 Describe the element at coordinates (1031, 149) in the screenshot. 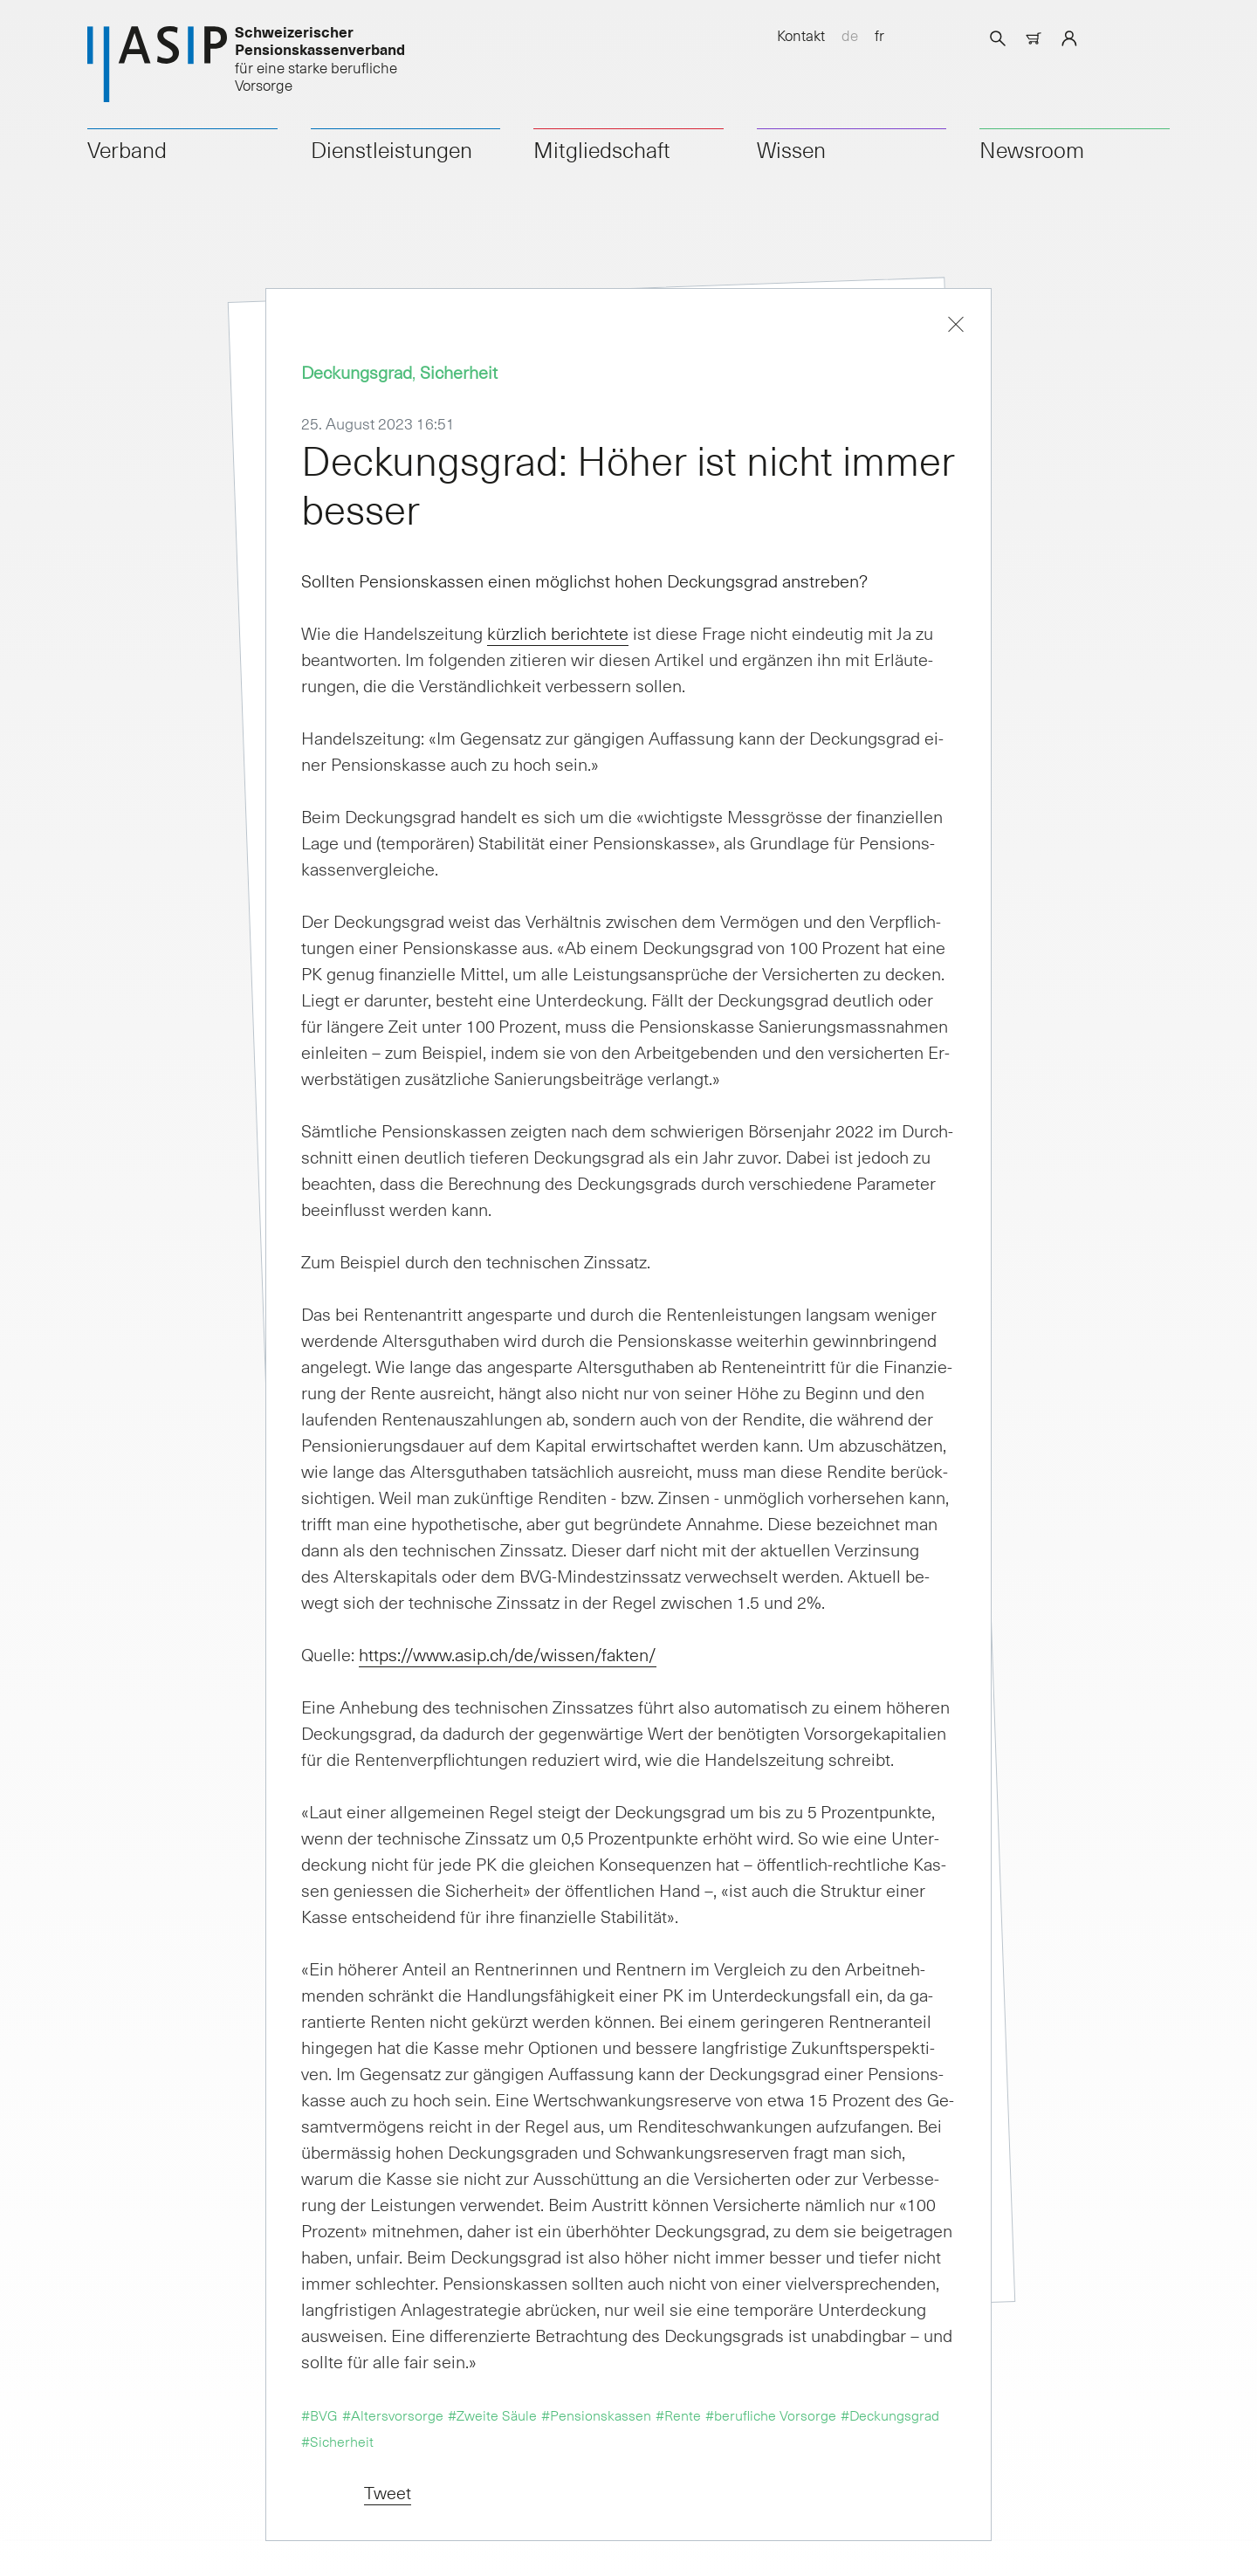

I see `Newsroom` at that location.